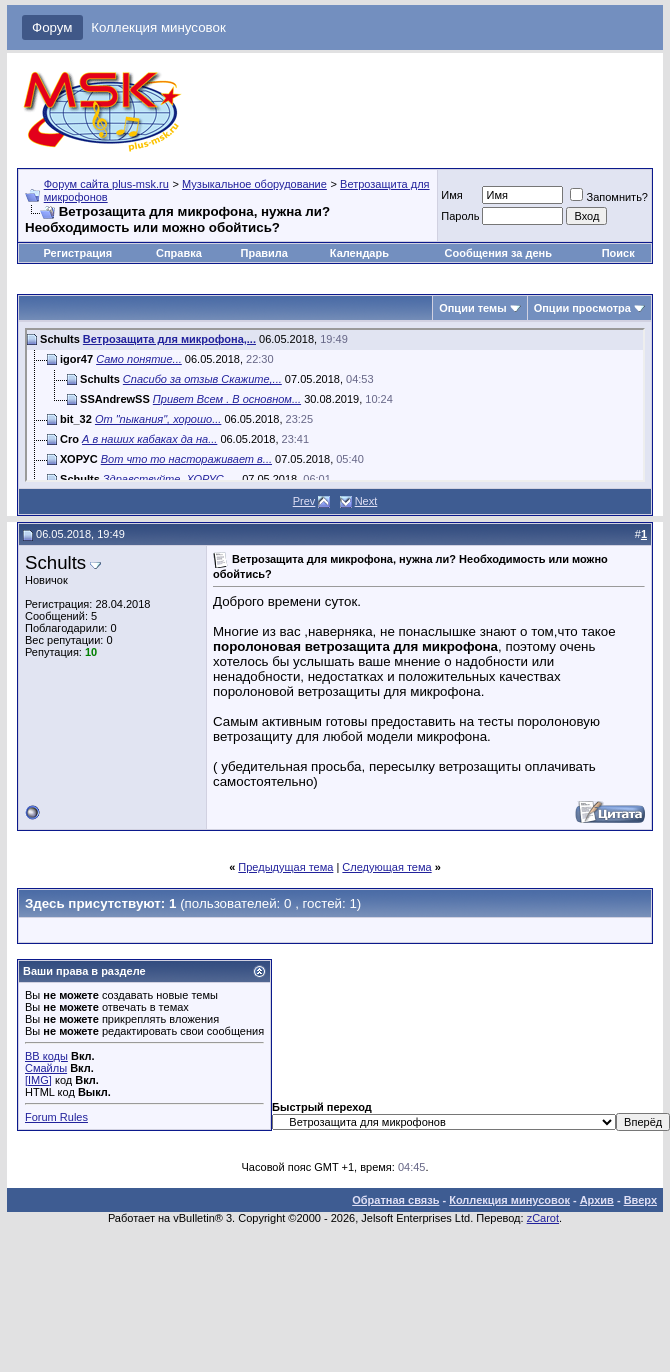  I want to click on Schults, so click(55, 562).